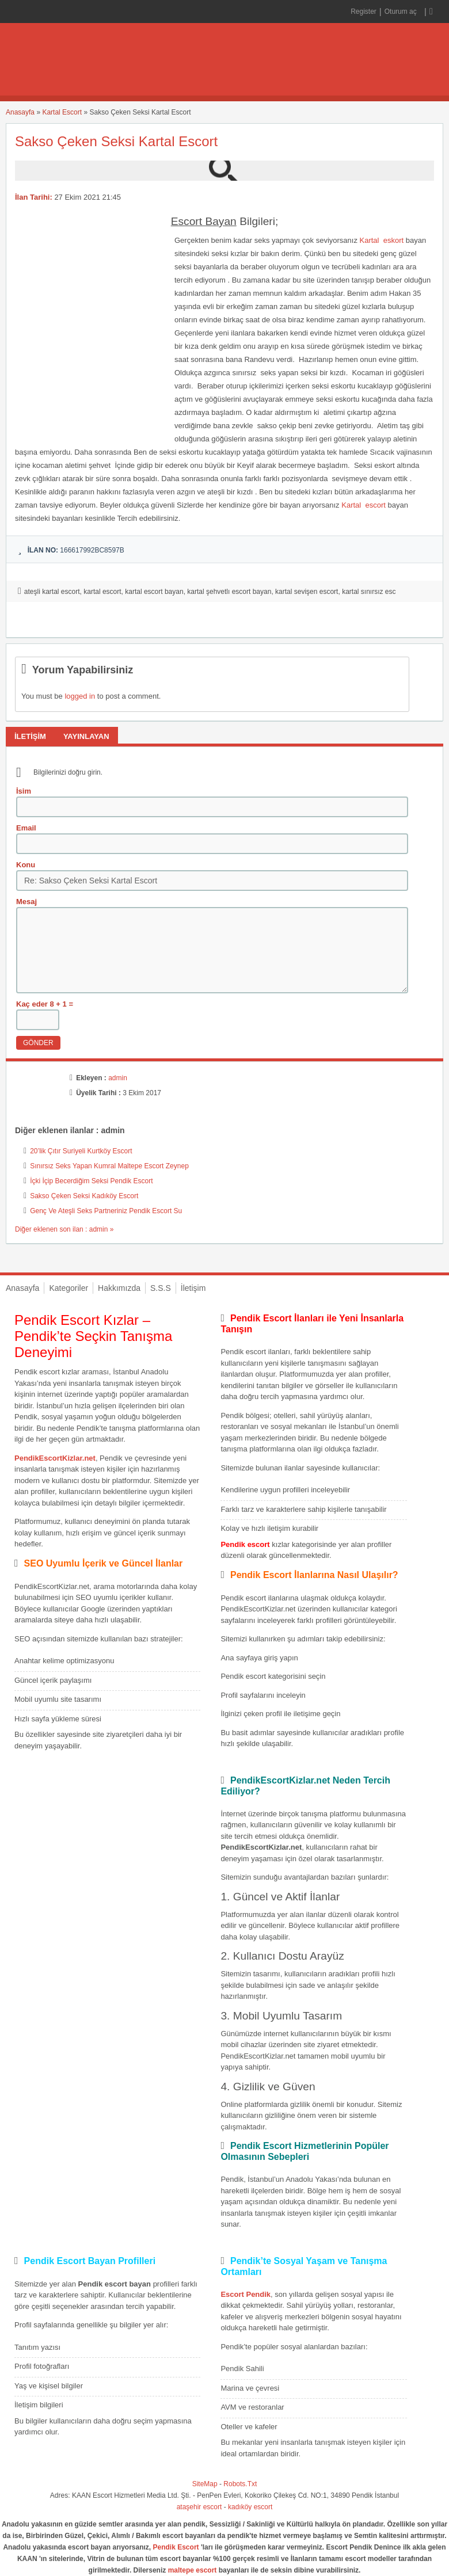 This screenshot has width=449, height=2576. What do you see at coordinates (193, 1288) in the screenshot?
I see `İletişim` at bounding box center [193, 1288].